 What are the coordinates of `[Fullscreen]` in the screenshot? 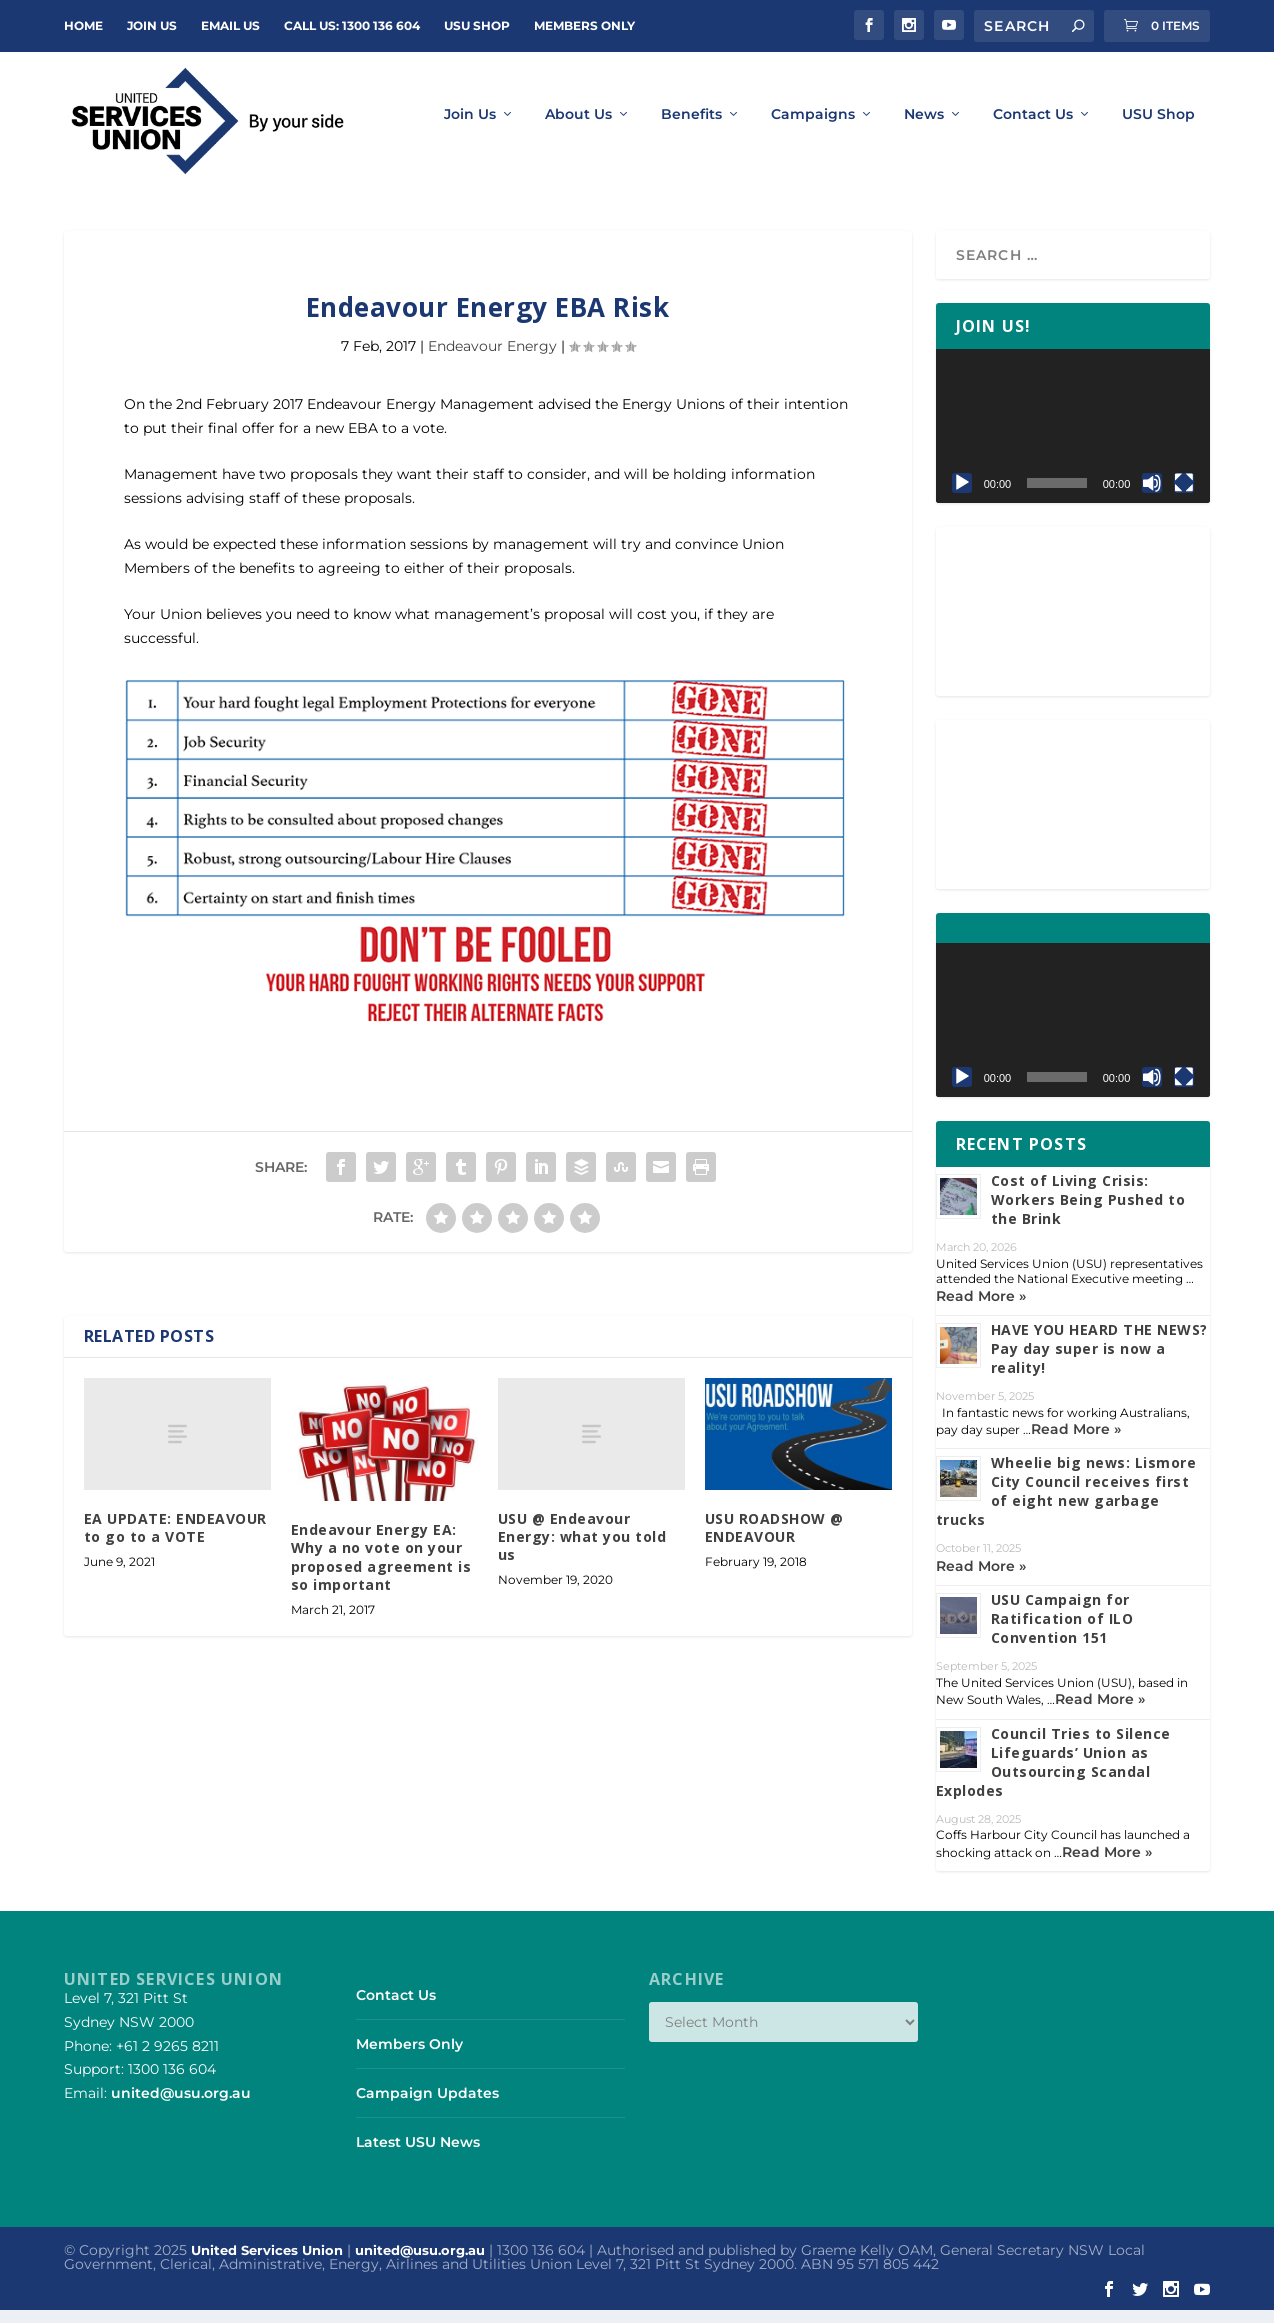 It's located at (1184, 495).